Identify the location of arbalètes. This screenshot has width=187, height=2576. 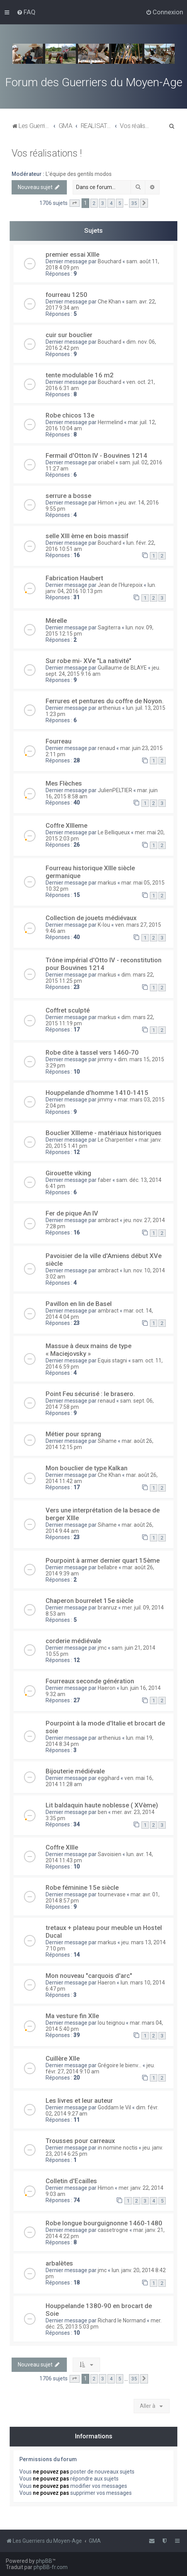
(59, 2263).